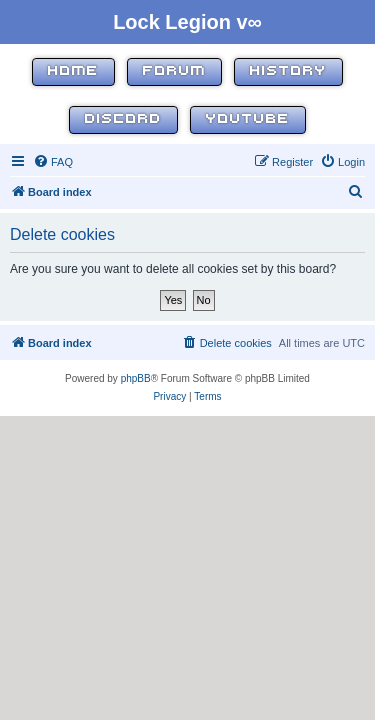  Describe the element at coordinates (288, 71) in the screenshot. I see `History` at that location.